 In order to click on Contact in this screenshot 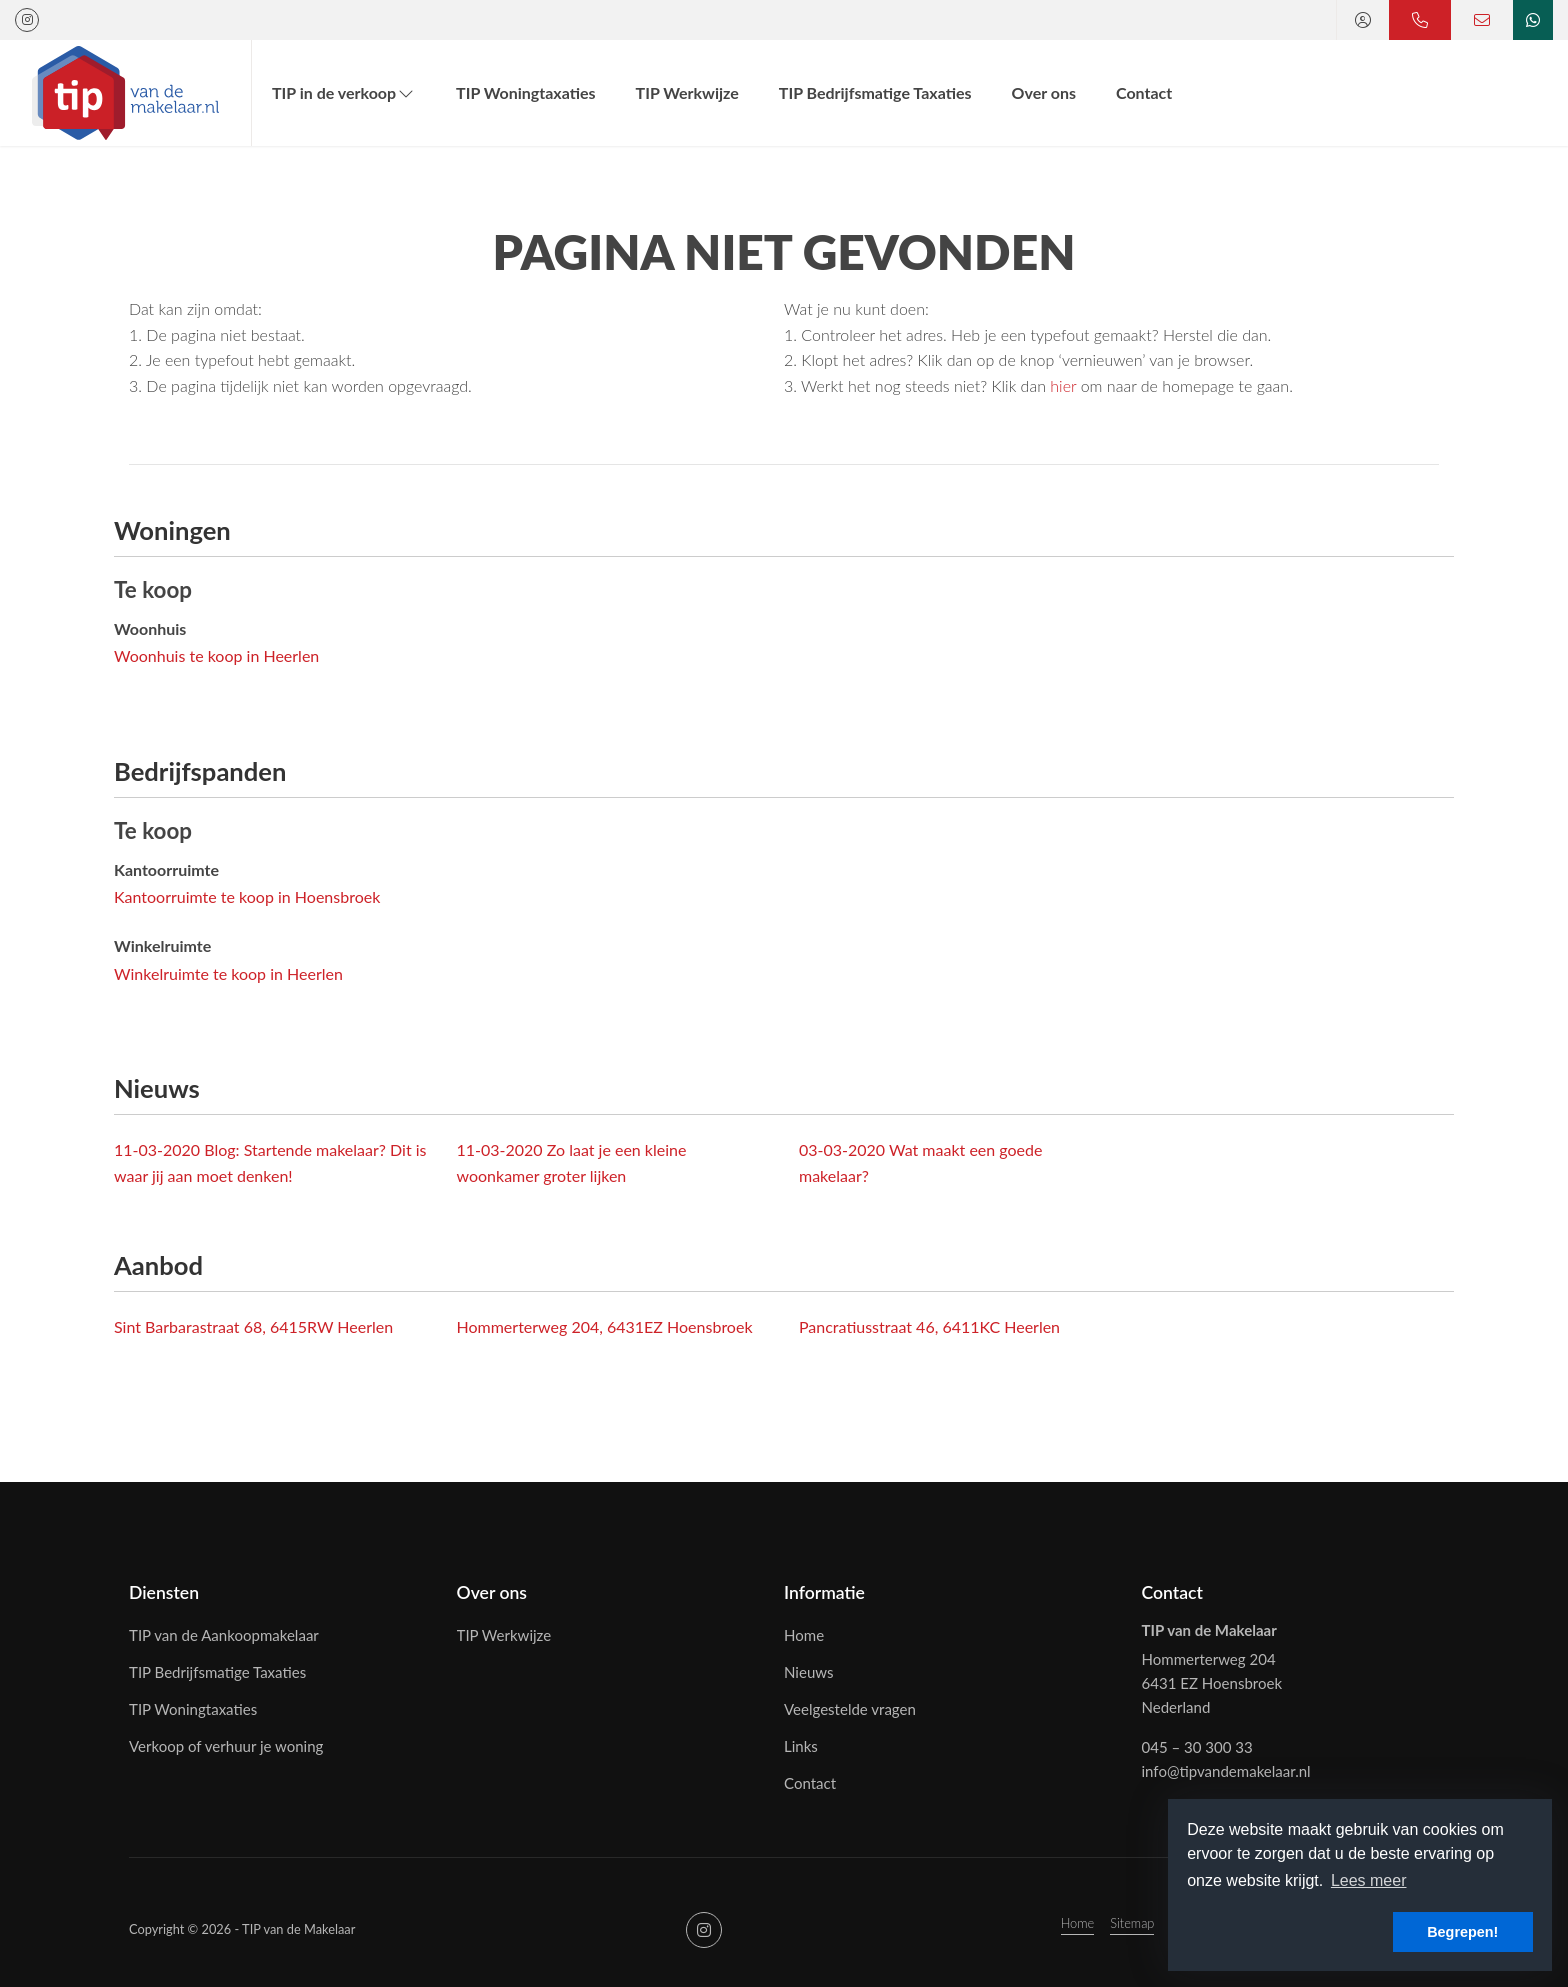, I will do `click(1144, 92)`.